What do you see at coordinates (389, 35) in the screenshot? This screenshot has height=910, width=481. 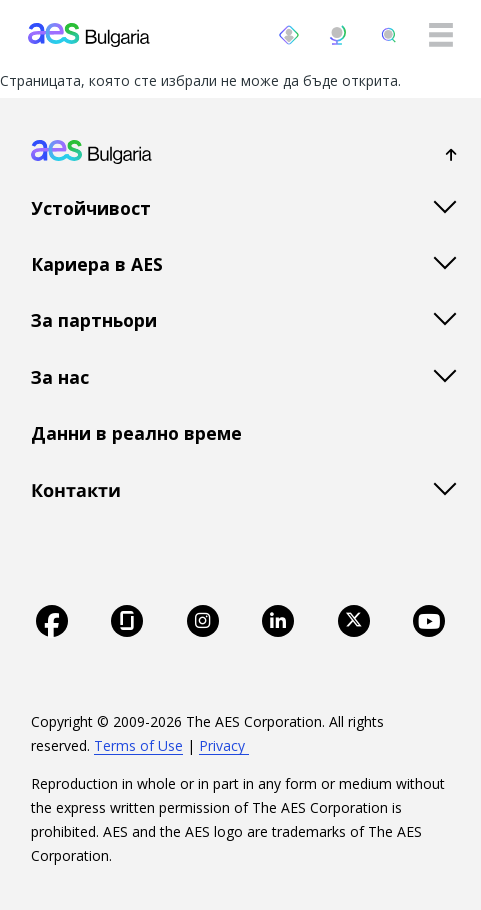 I see `[search]` at bounding box center [389, 35].